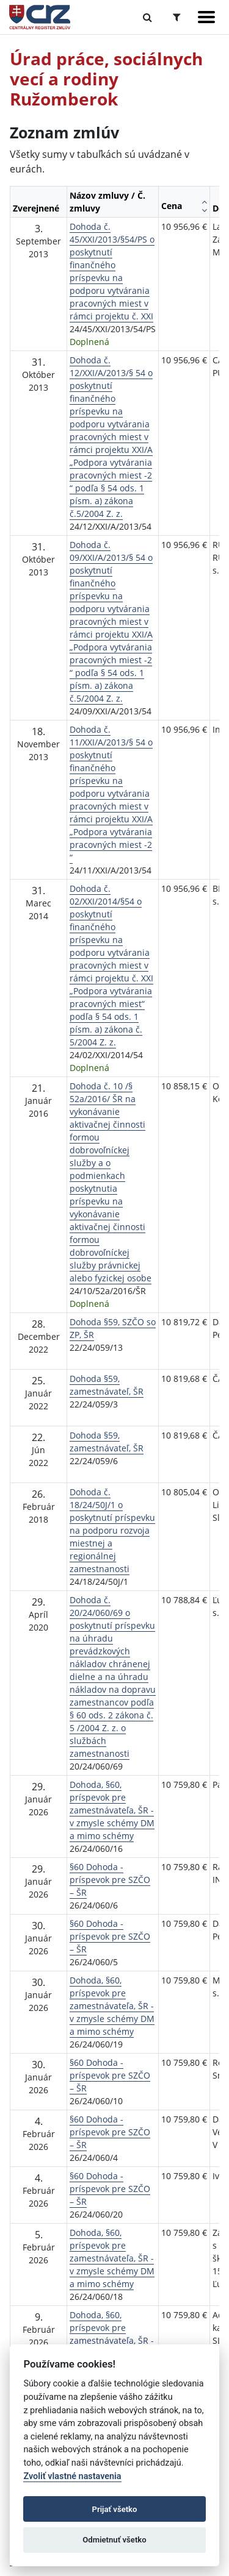 This screenshot has height=2576, width=229. What do you see at coordinates (110, 1879) in the screenshot?
I see `§60 Dohoda - príspevok pre SZČO – ŠR` at bounding box center [110, 1879].